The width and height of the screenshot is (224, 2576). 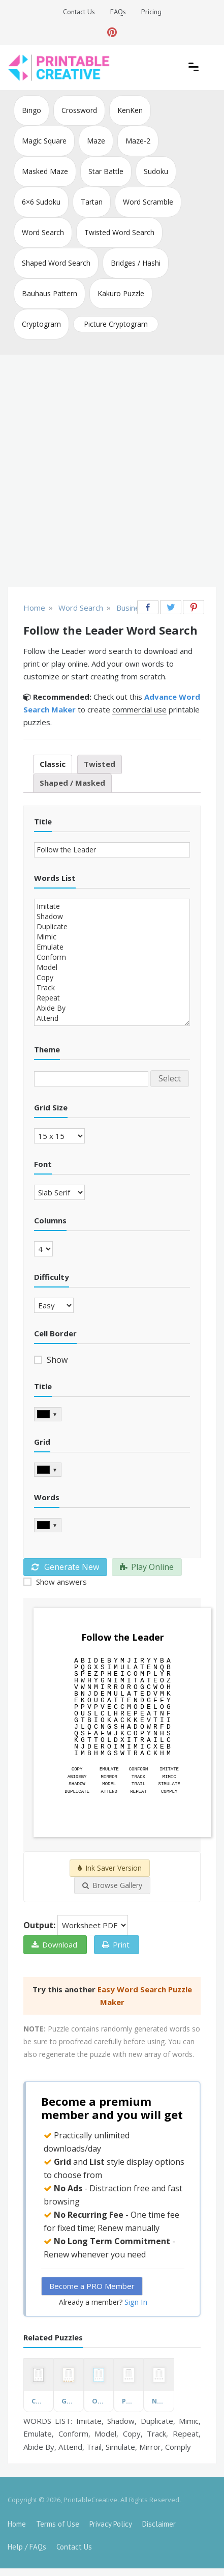 What do you see at coordinates (92, 2286) in the screenshot?
I see `Become a PRO Member` at bounding box center [92, 2286].